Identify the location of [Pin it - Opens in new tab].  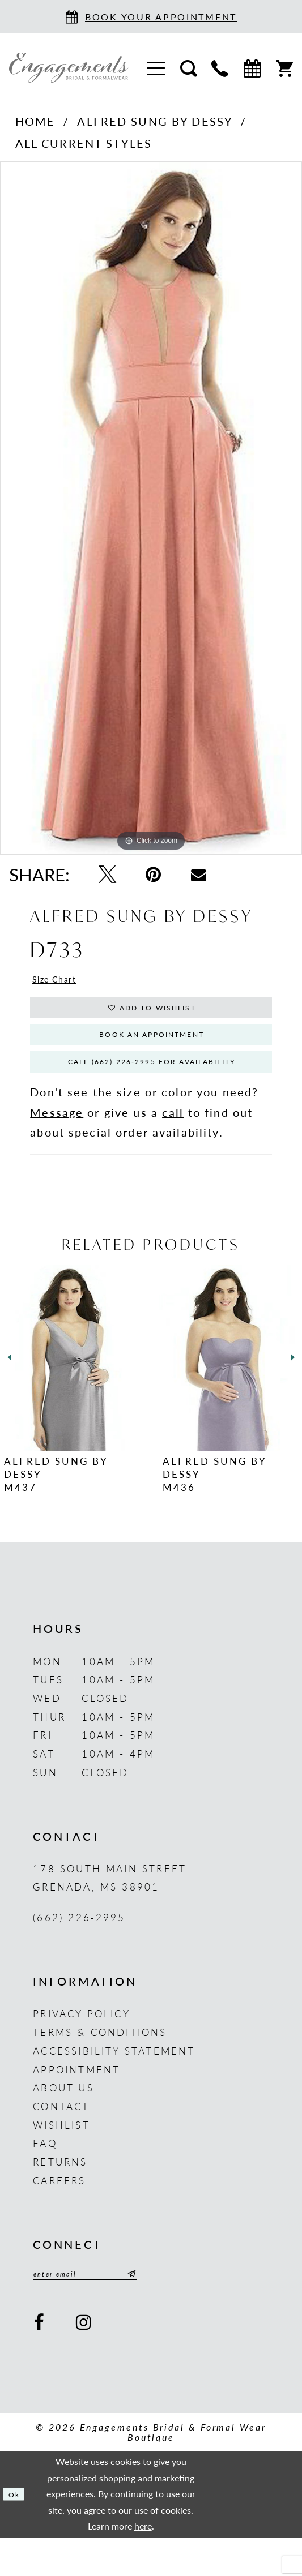
(153, 874).